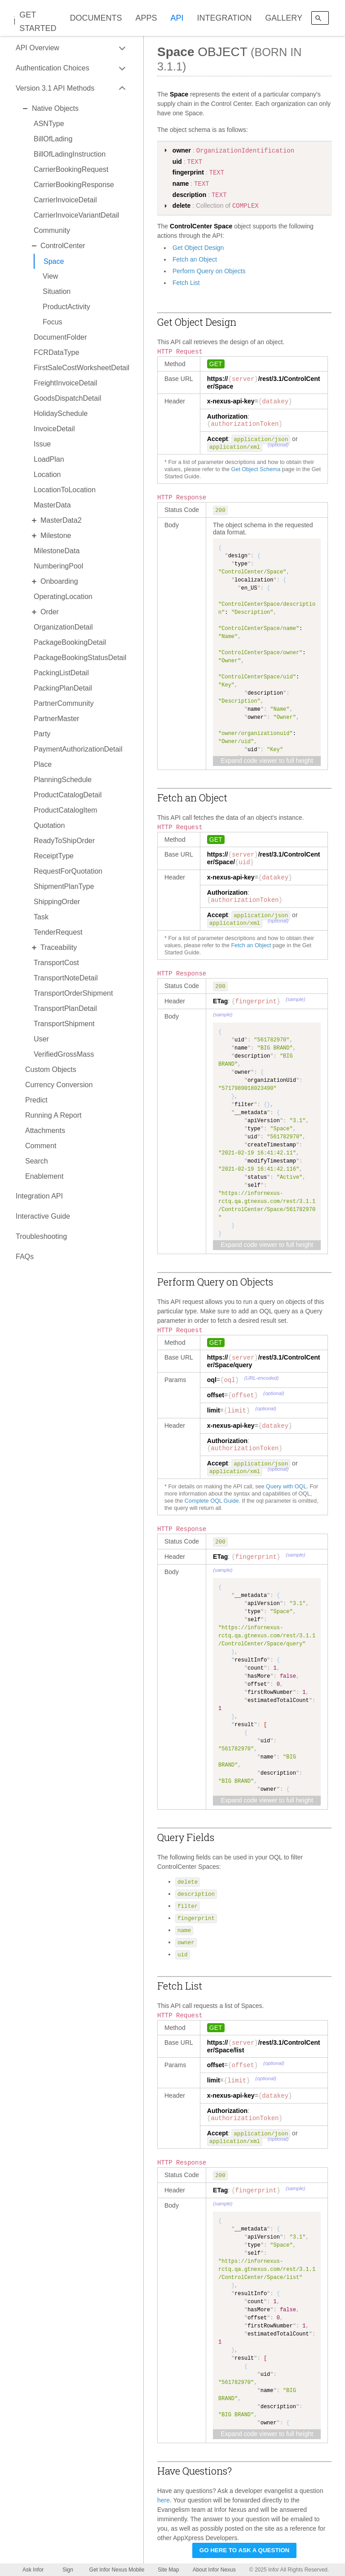 This screenshot has width=345, height=2576. What do you see at coordinates (96, 17) in the screenshot?
I see `DOCUMENTS` at bounding box center [96, 17].